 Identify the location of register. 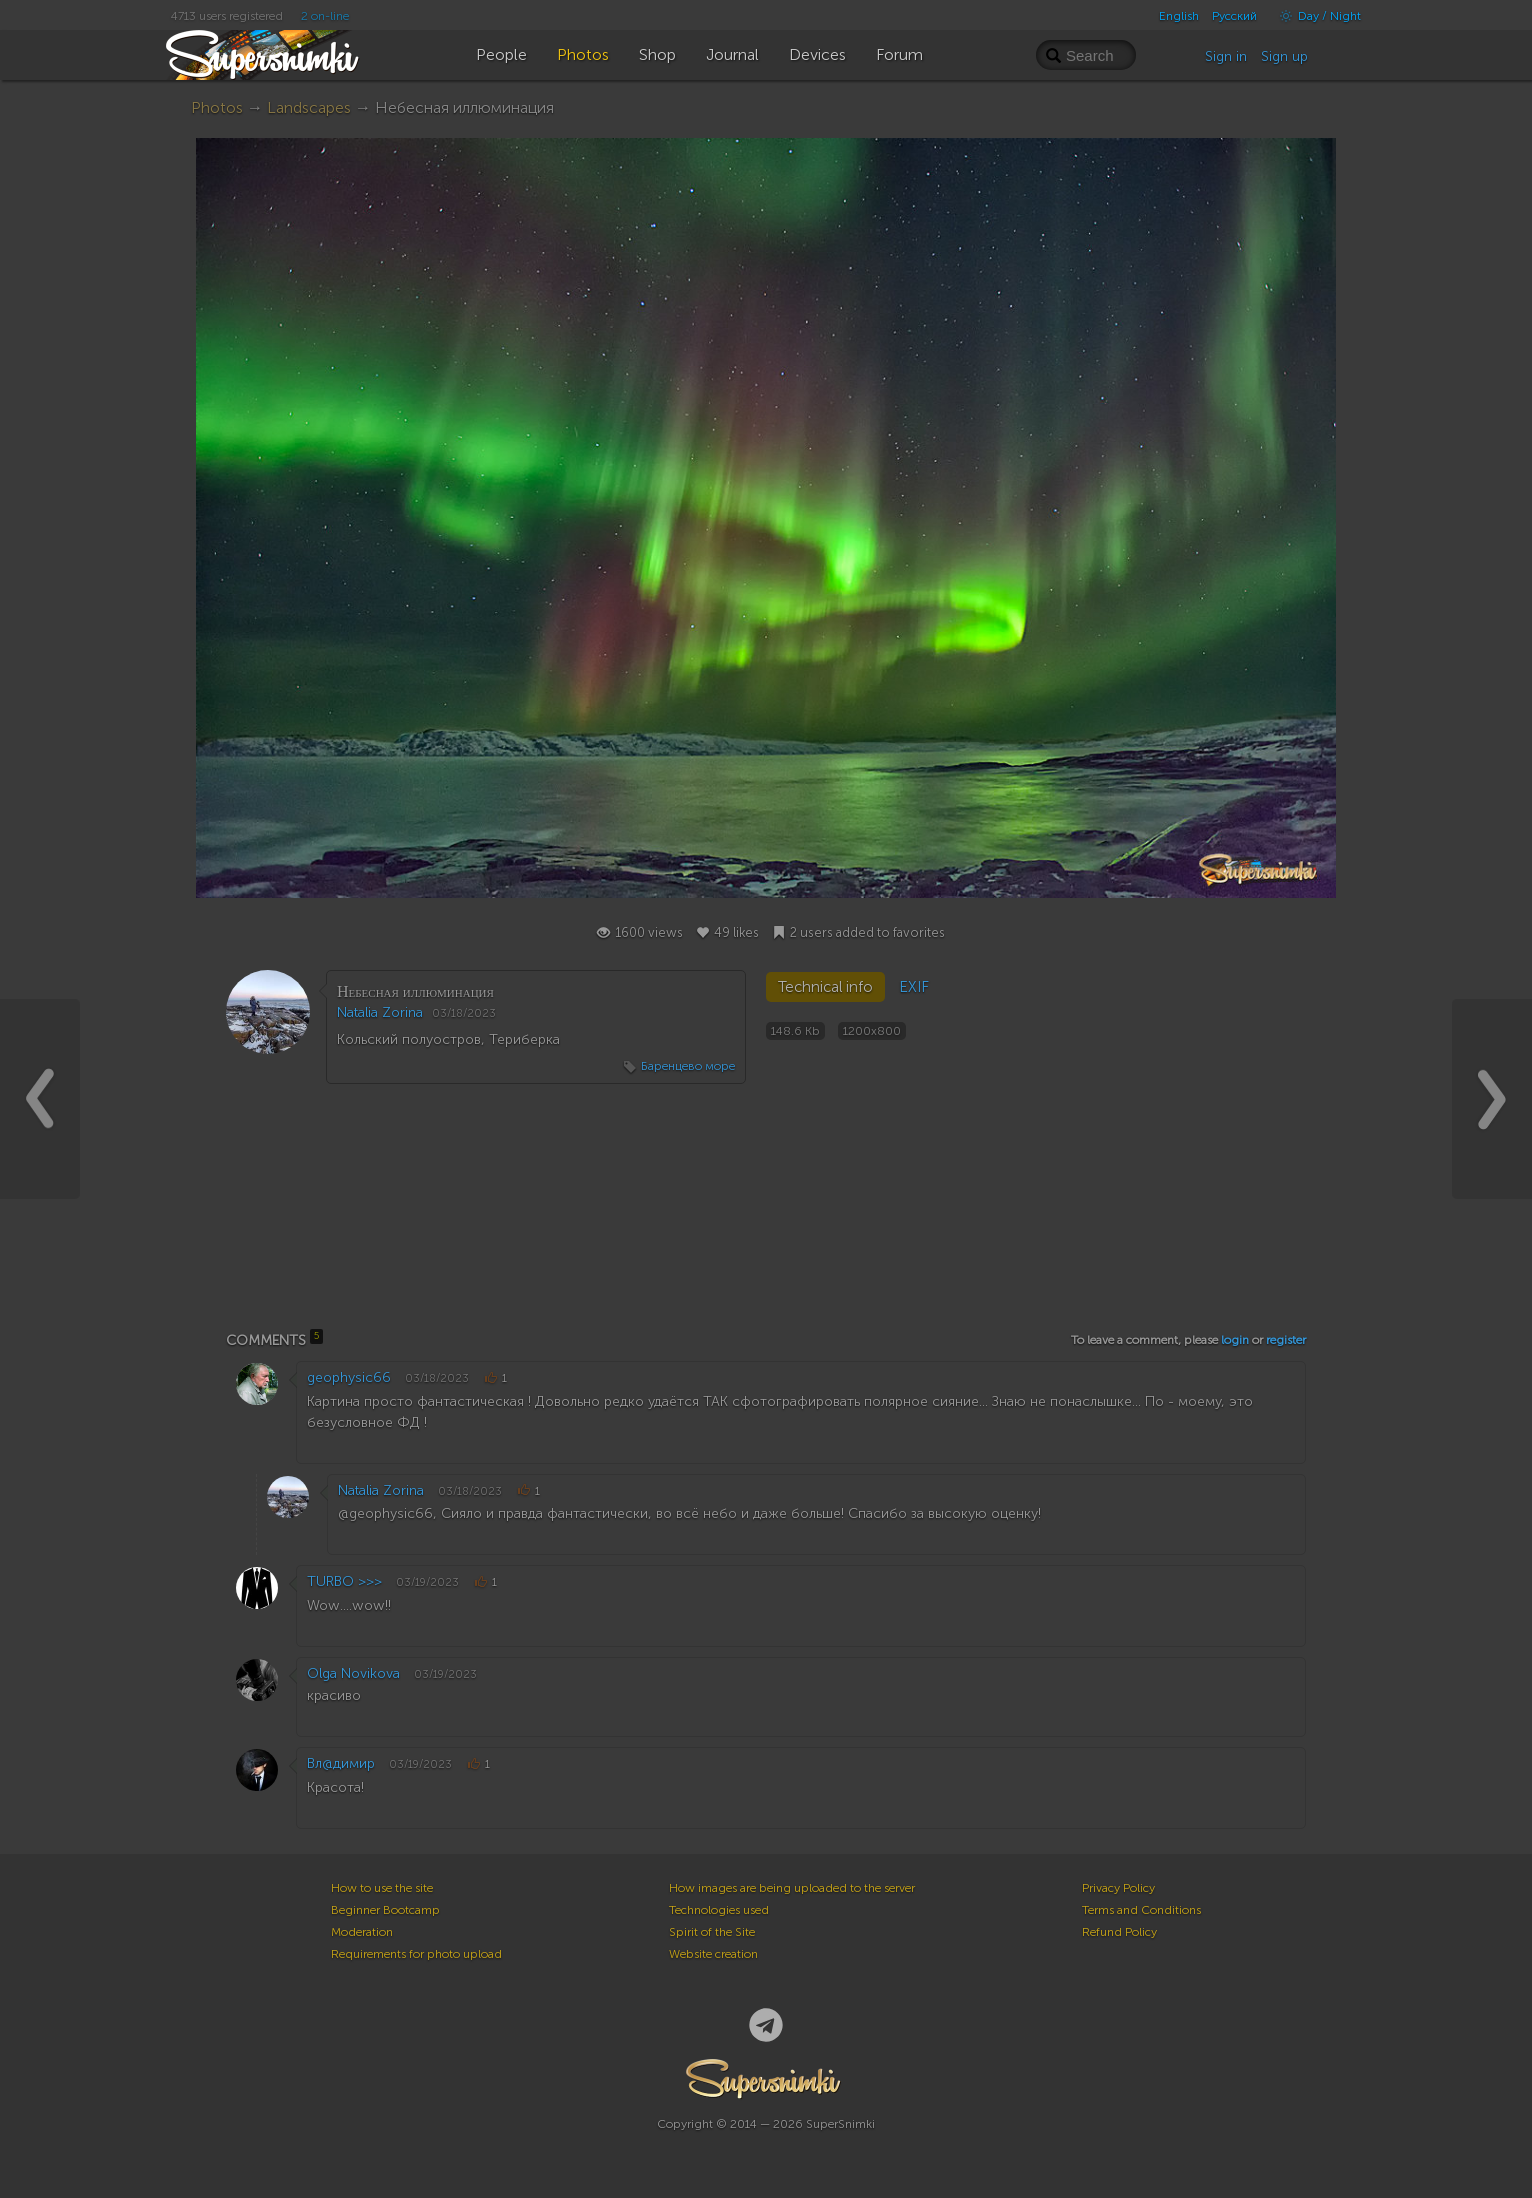
(1286, 1340).